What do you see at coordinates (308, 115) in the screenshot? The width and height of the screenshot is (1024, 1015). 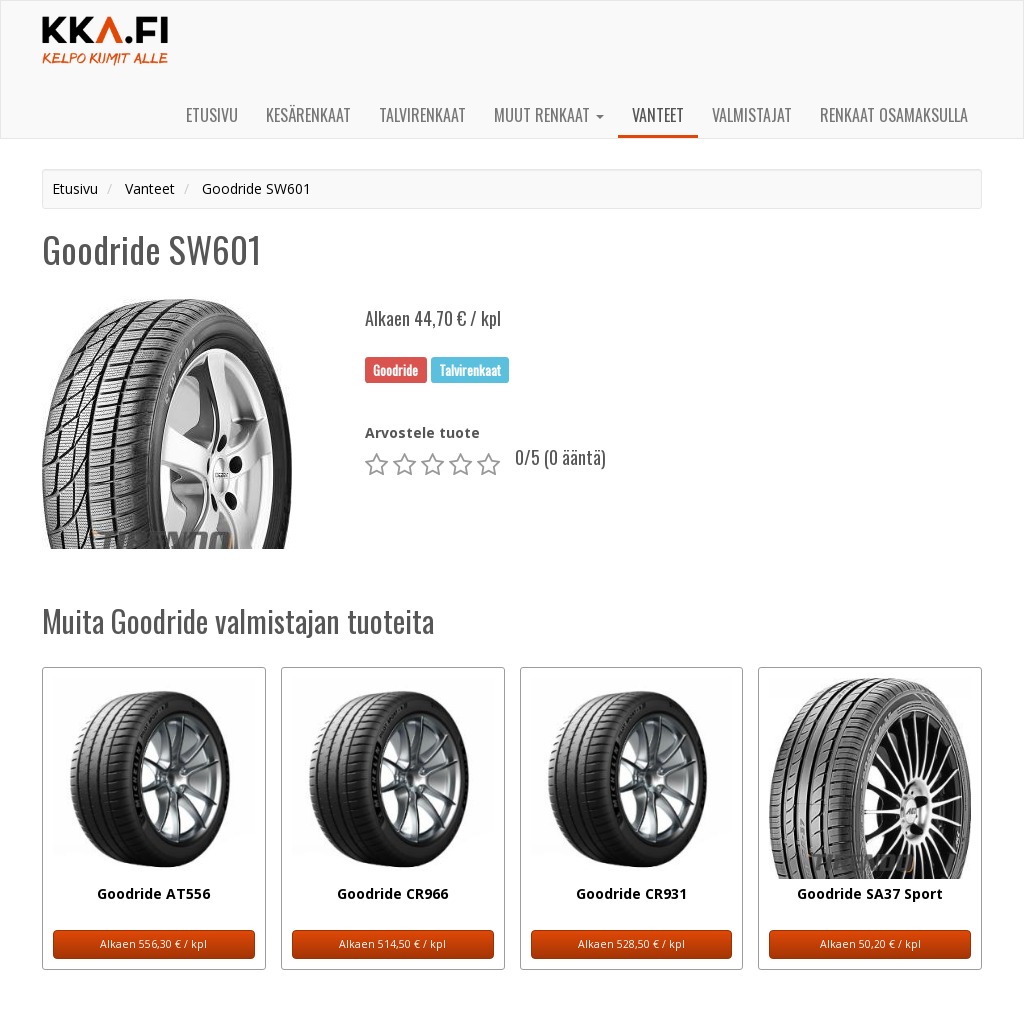 I see `Kesärenkaat` at bounding box center [308, 115].